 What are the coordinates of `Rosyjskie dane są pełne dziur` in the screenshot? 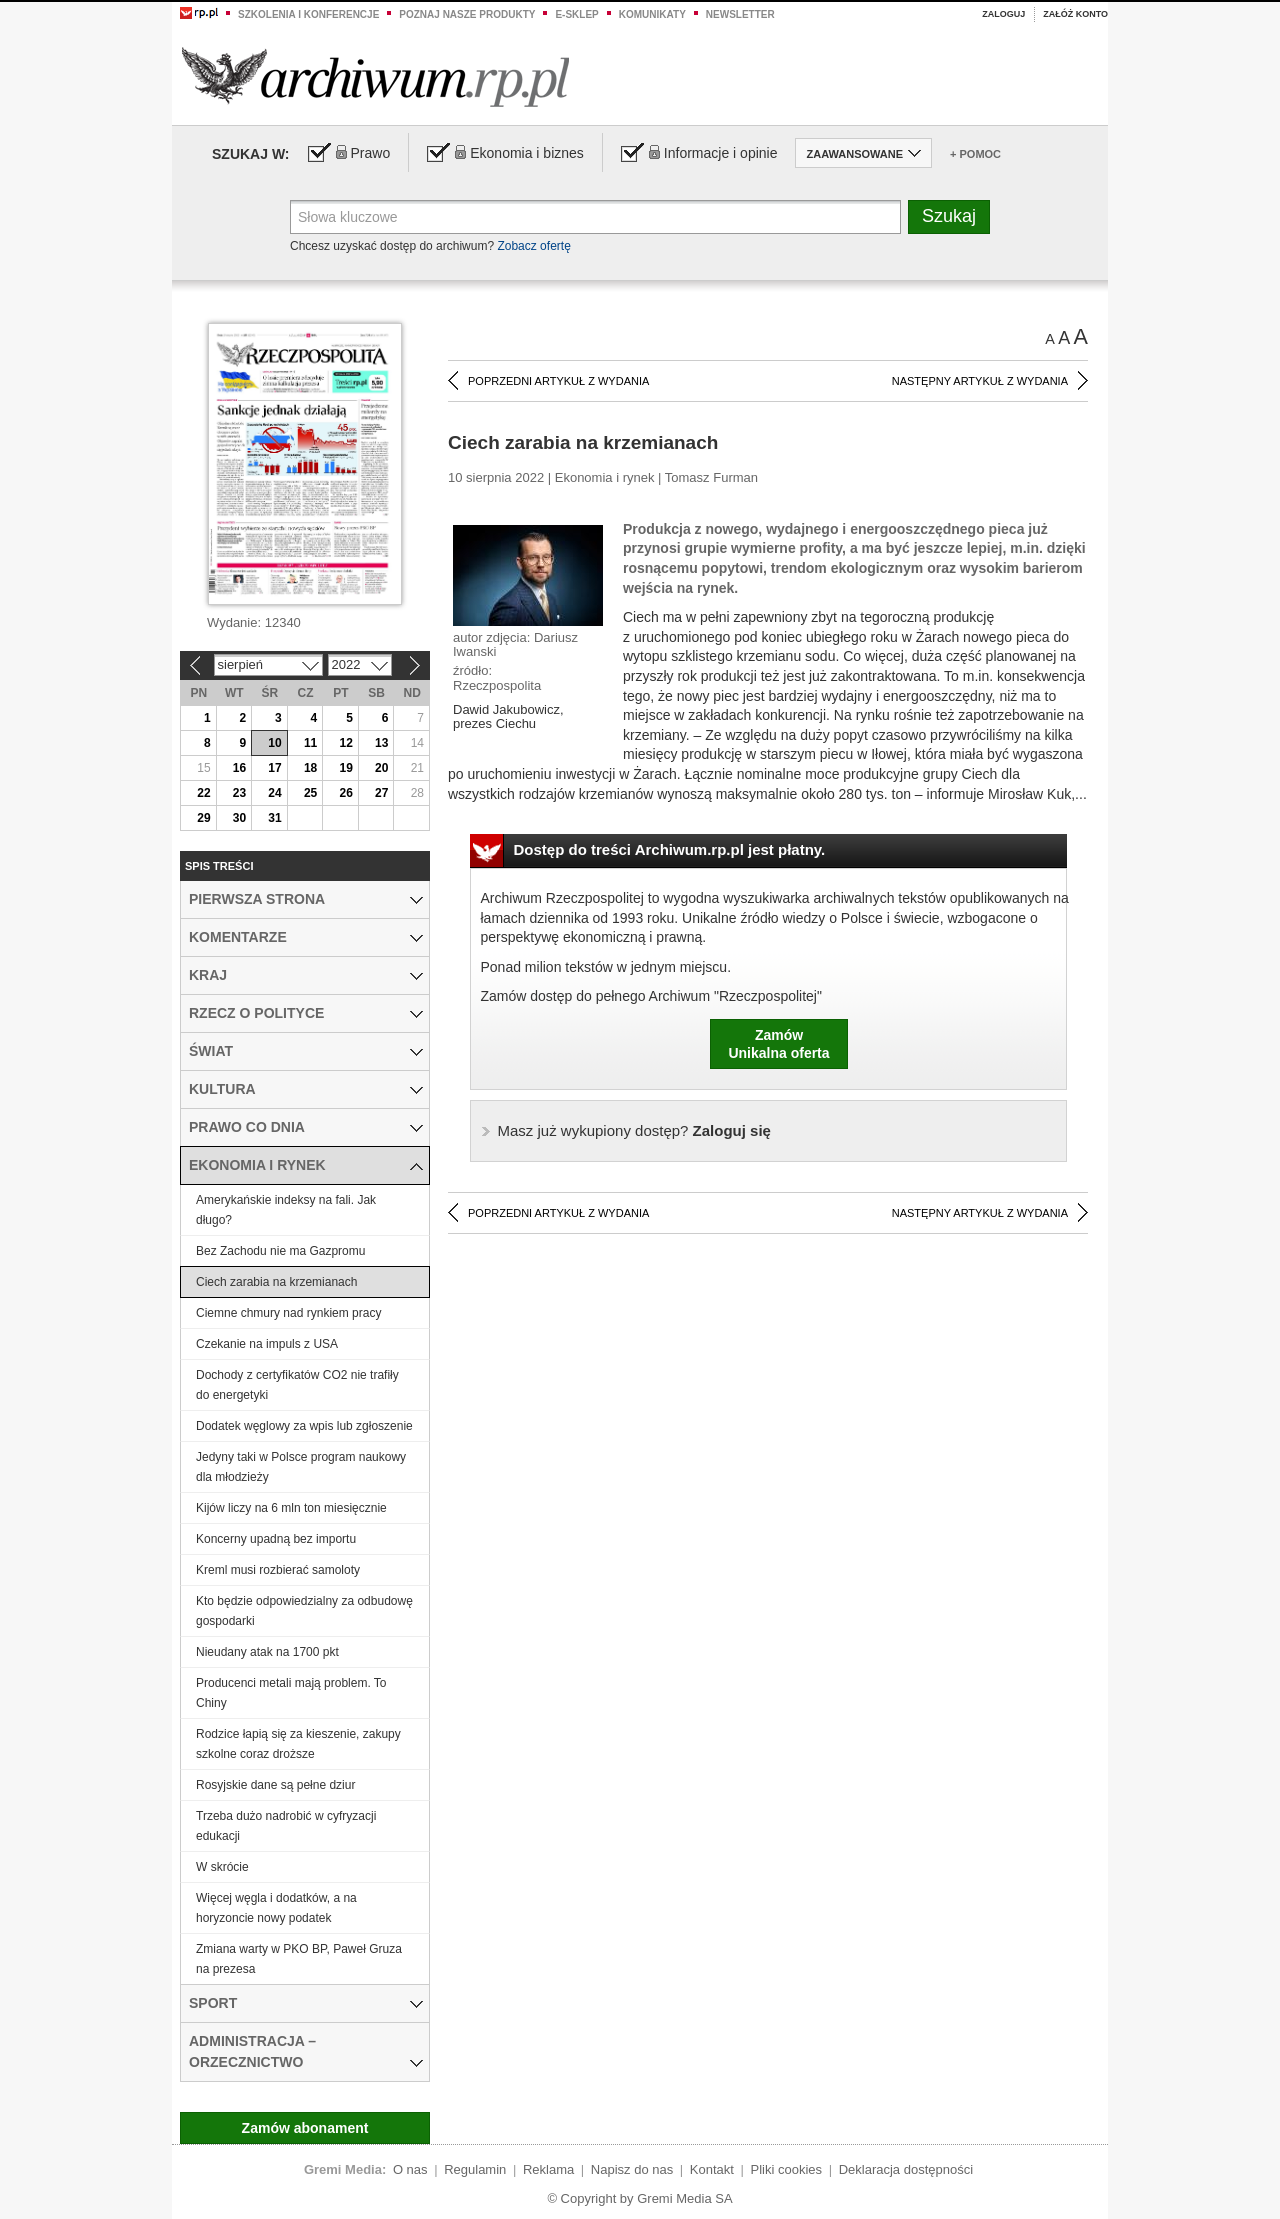 It's located at (275, 1785).